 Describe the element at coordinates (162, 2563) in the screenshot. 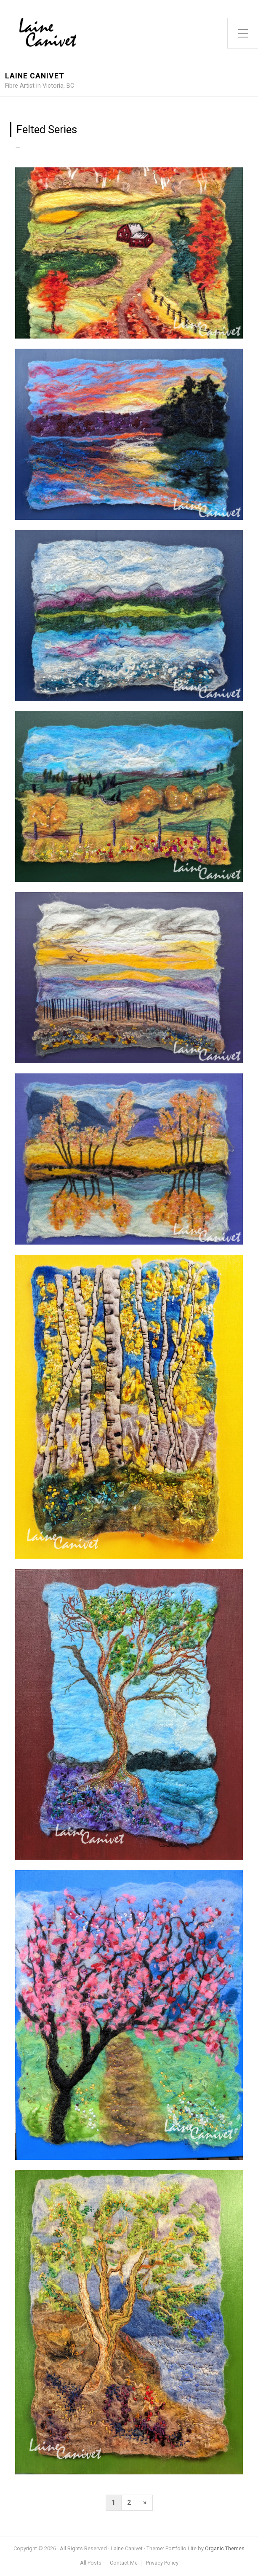

I see `Privacy Policy` at that location.